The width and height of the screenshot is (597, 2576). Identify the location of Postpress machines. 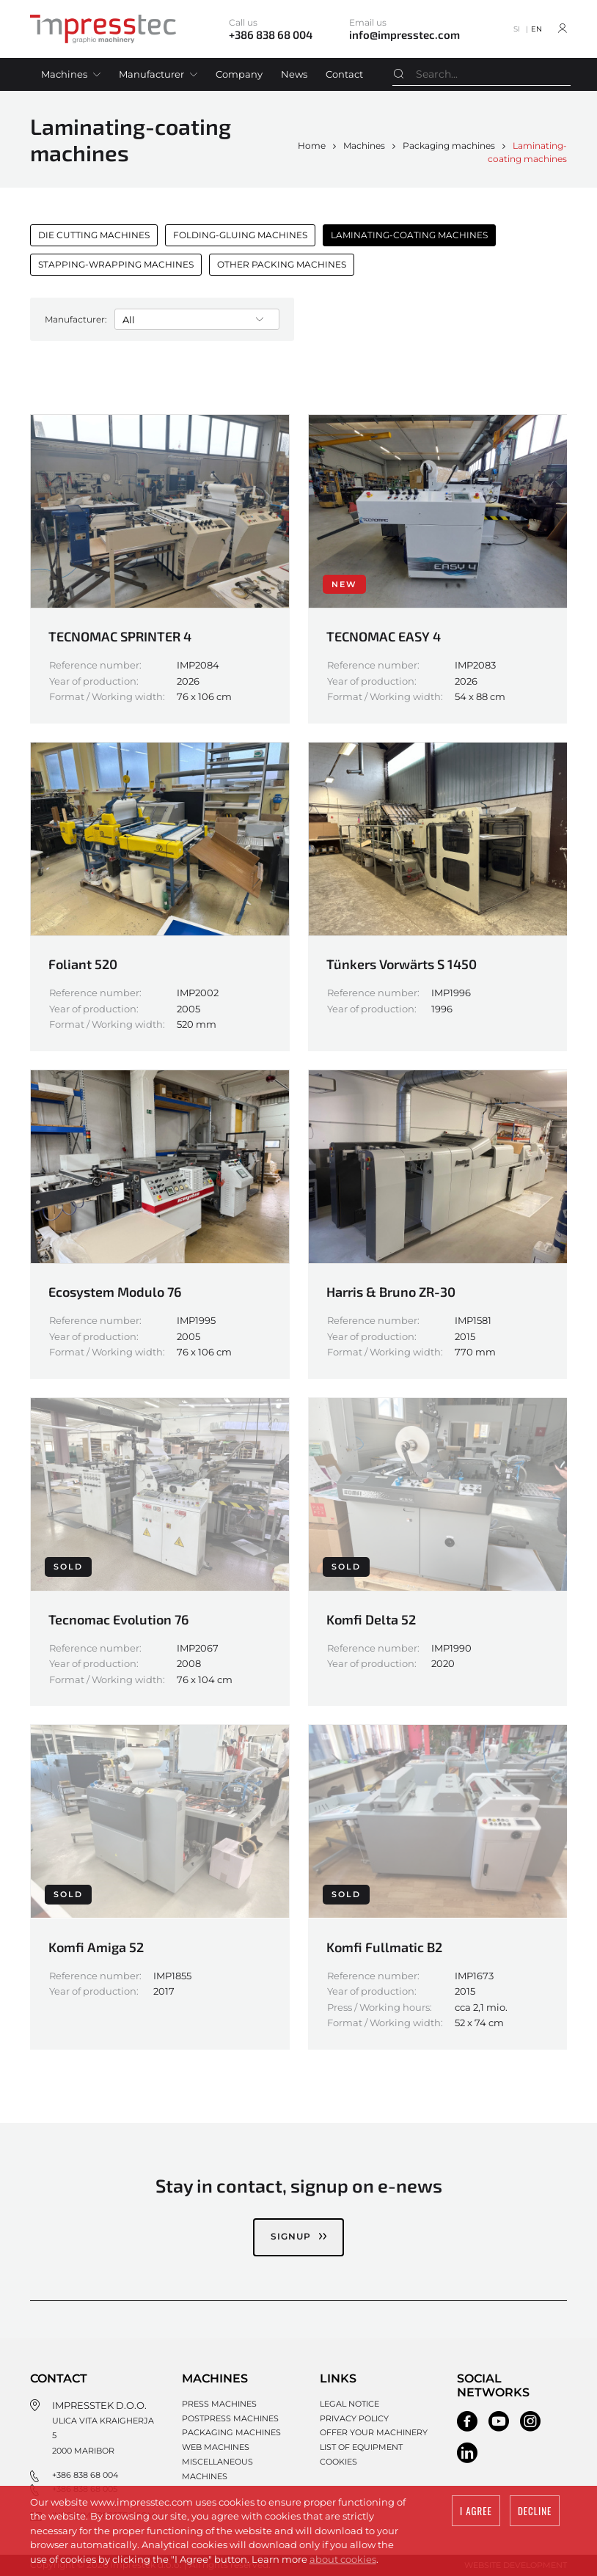
(230, 2418).